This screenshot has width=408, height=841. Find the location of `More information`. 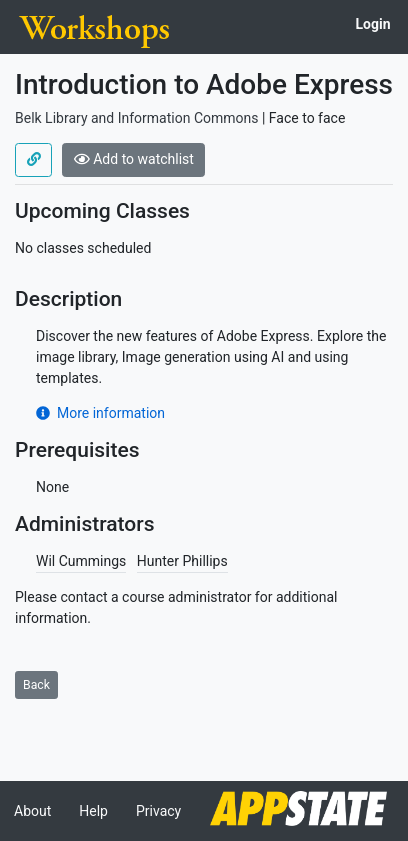

More information is located at coordinates (100, 413).